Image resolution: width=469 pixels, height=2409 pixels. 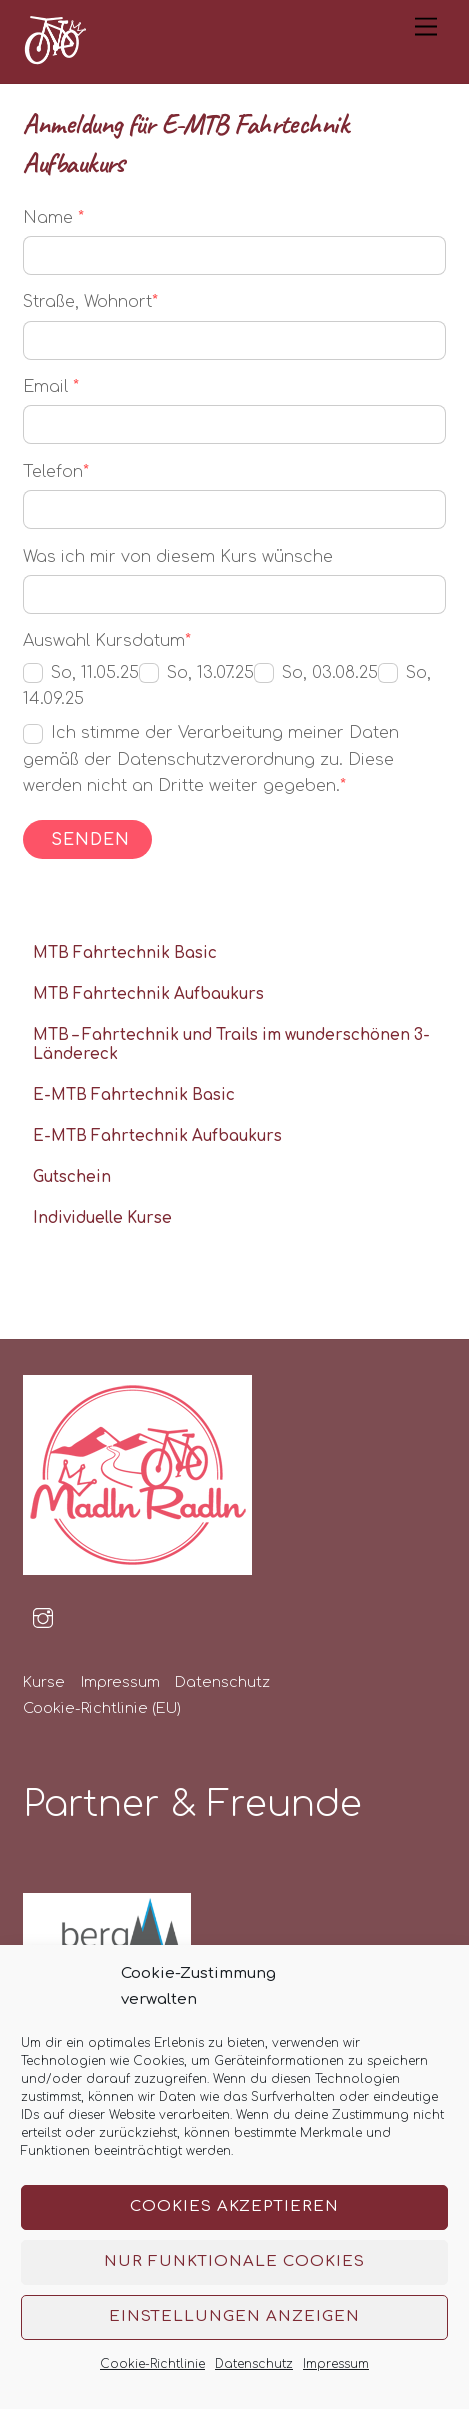 I want to click on Impressum, so click(x=336, y=2364).